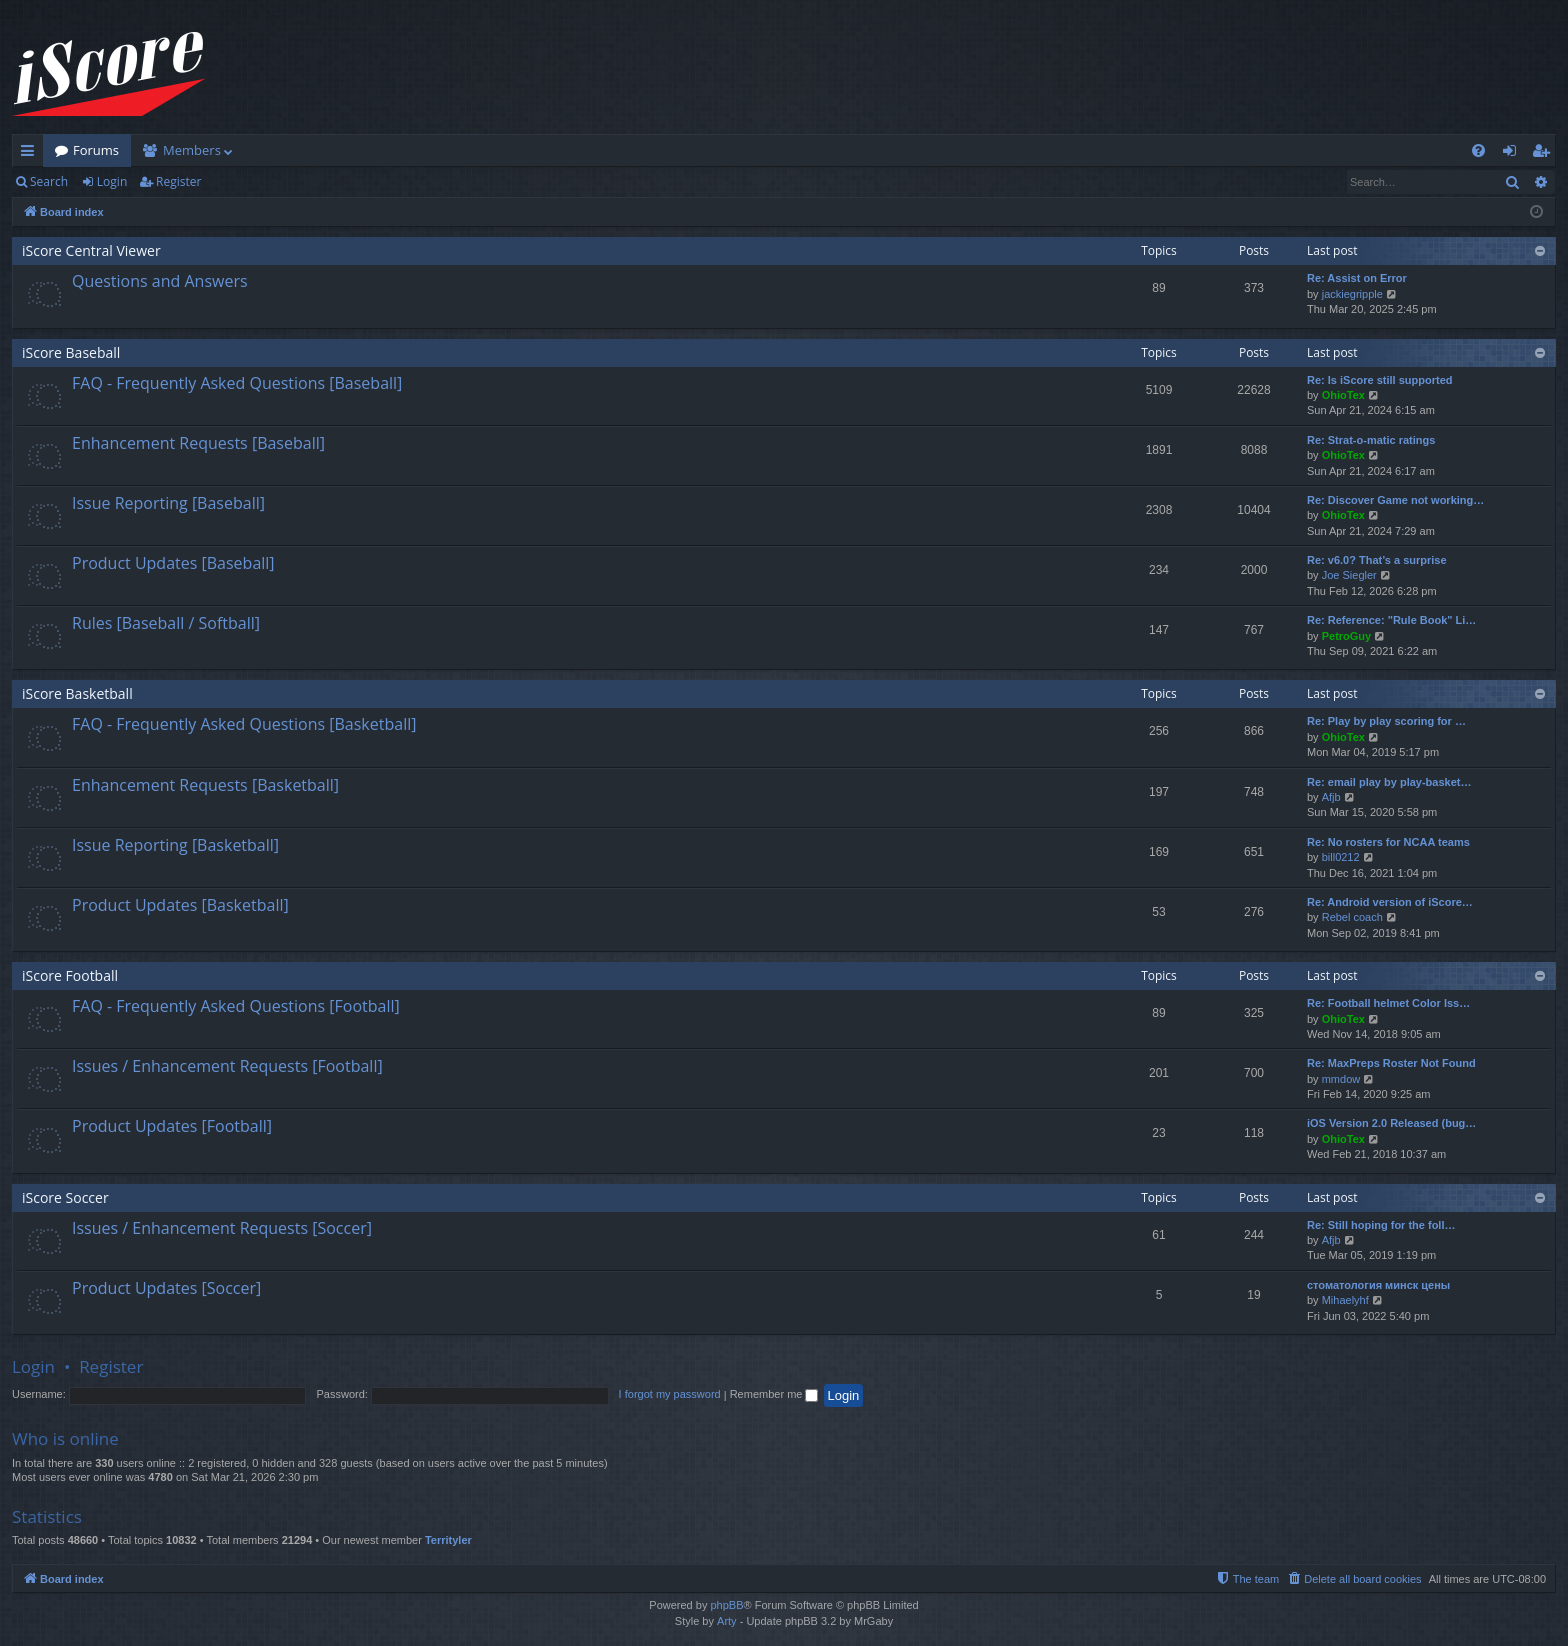 This screenshot has height=1646, width=1568. Describe the element at coordinates (1386, 721) in the screenshot. I see `Re: Play by play scoring for …` at that location.